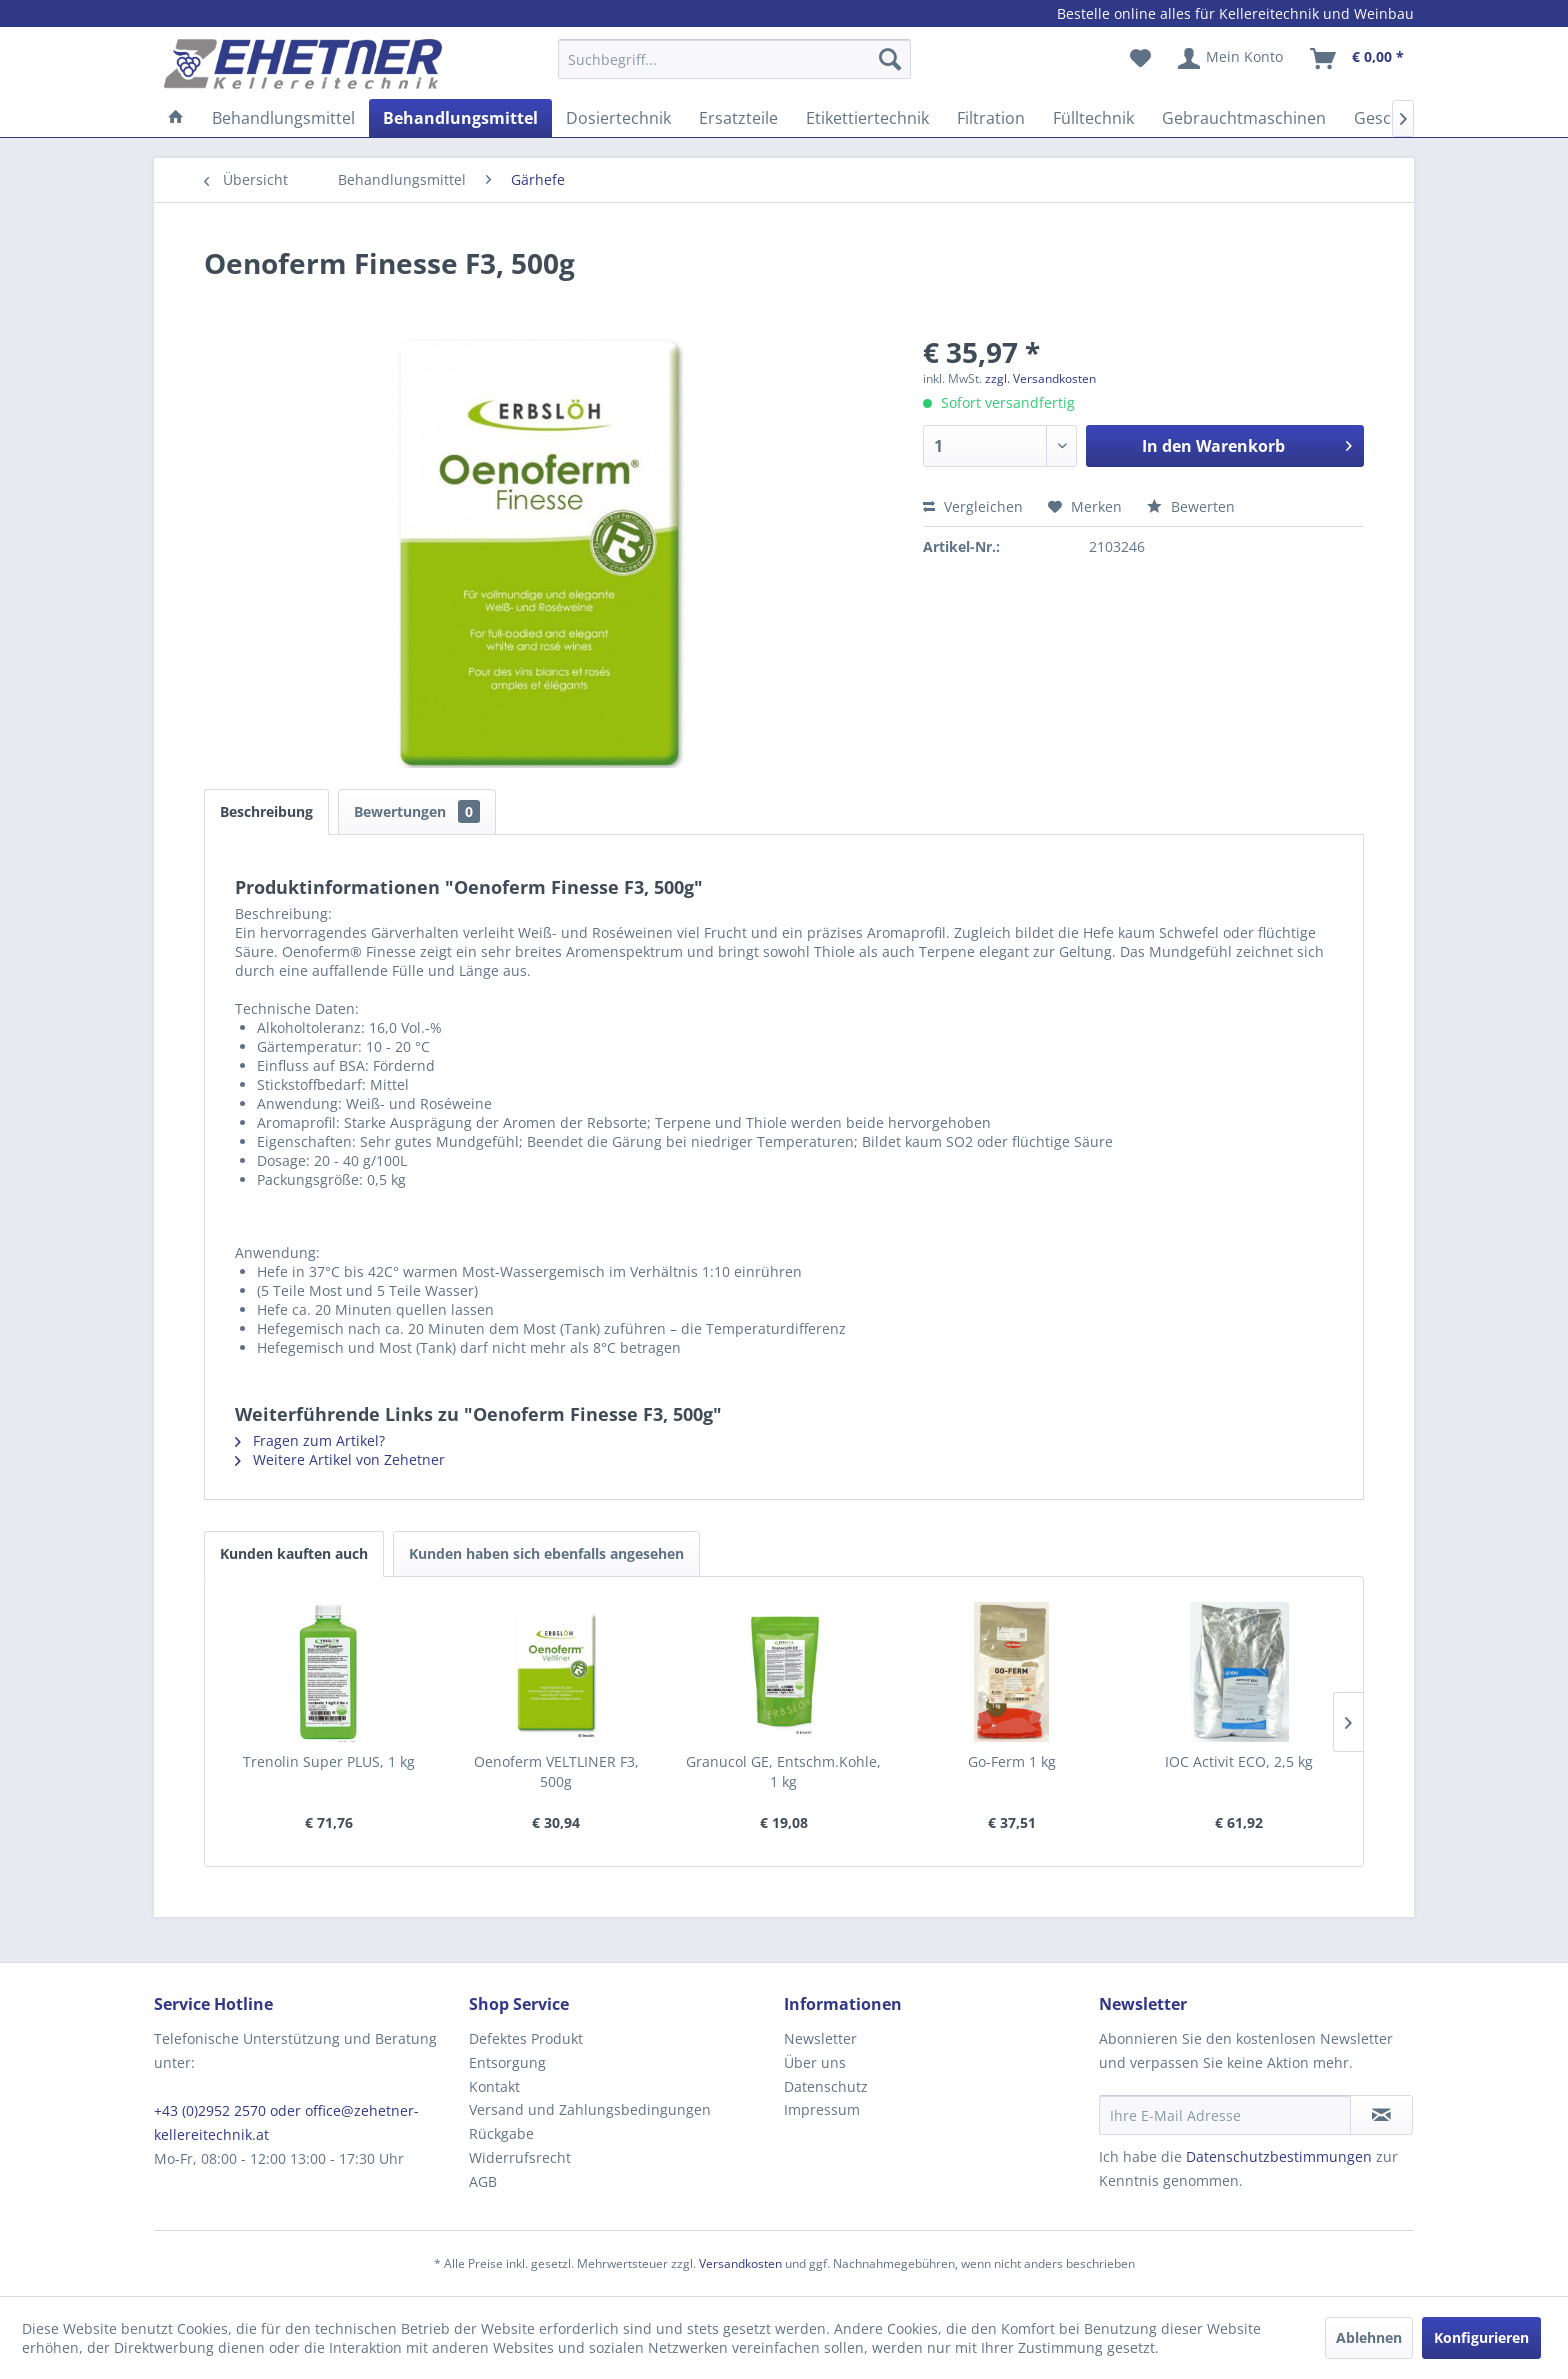 This screenshot has width=1568, height=2379. I want to click on [Gebrauchtmaschinen], so click(1244, 118).